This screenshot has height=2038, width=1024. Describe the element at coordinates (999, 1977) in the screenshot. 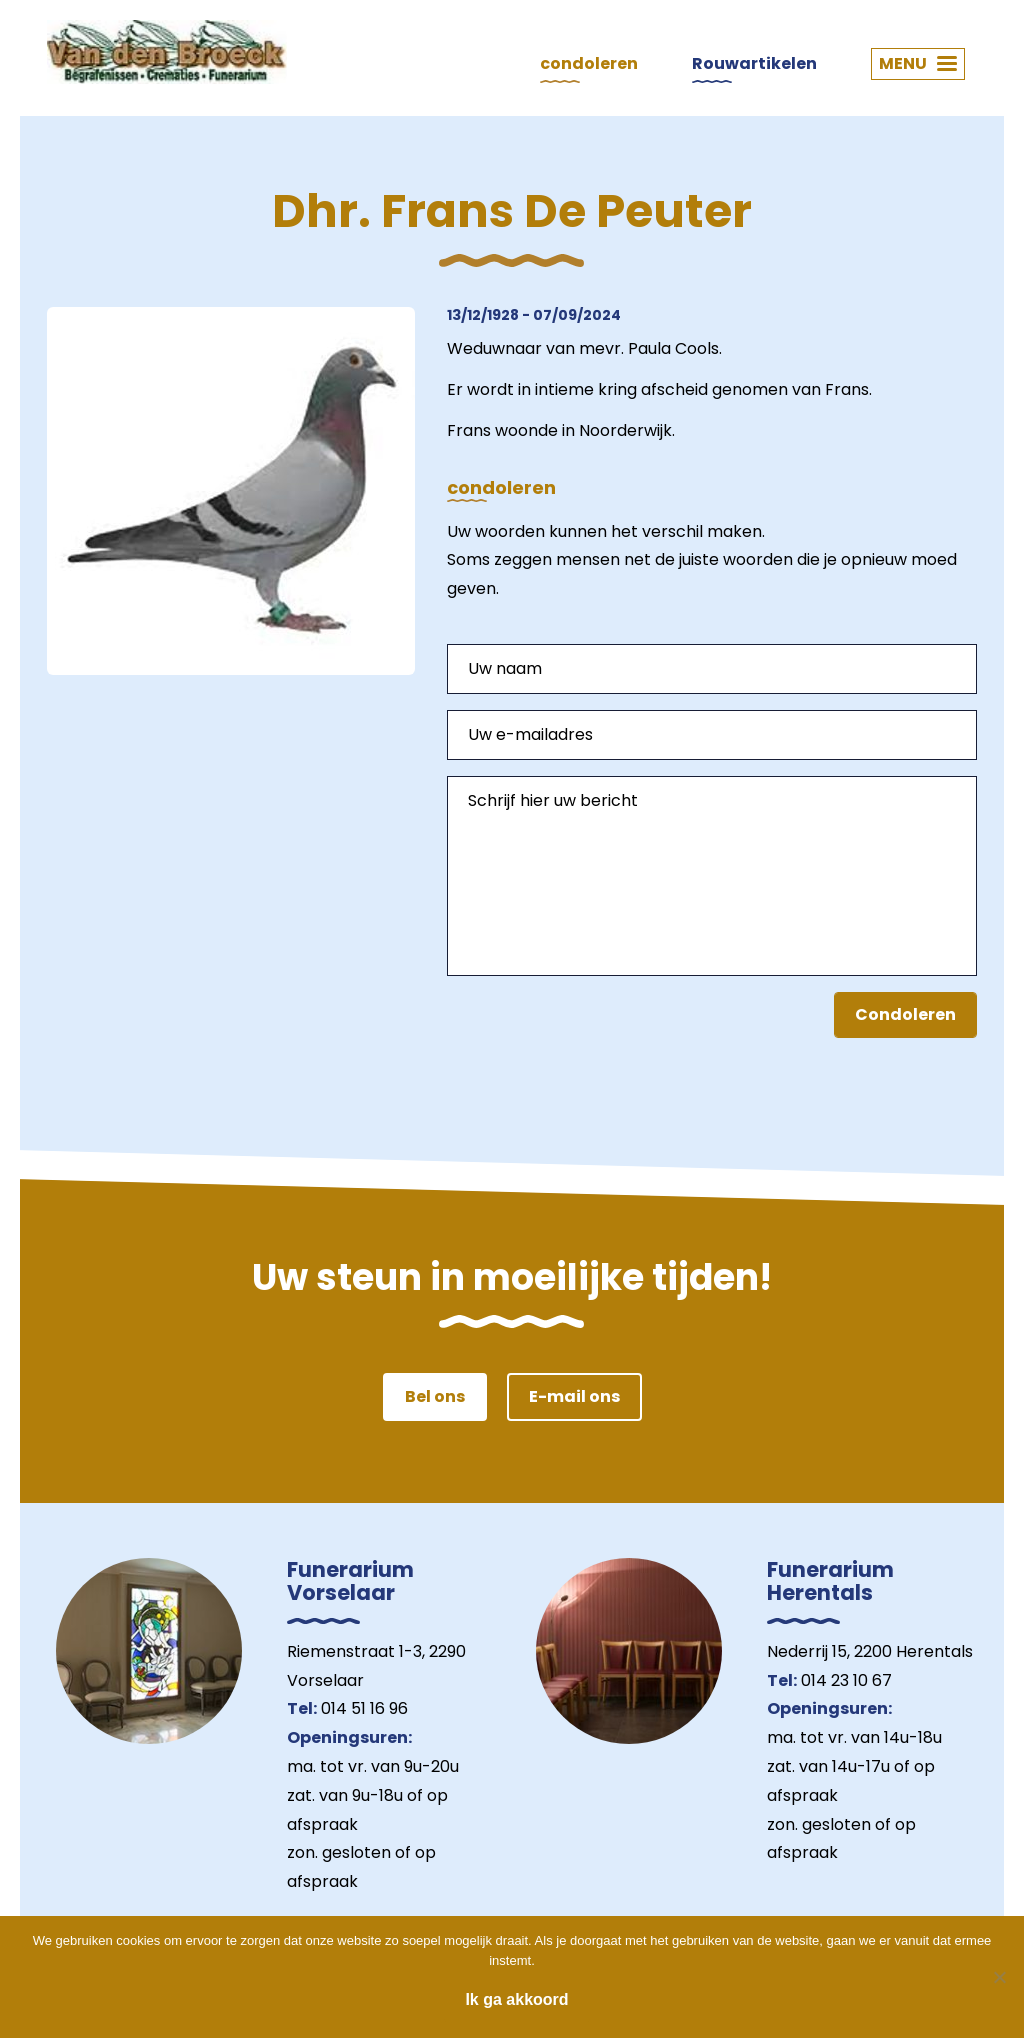

I see `[Nee]` at that location.